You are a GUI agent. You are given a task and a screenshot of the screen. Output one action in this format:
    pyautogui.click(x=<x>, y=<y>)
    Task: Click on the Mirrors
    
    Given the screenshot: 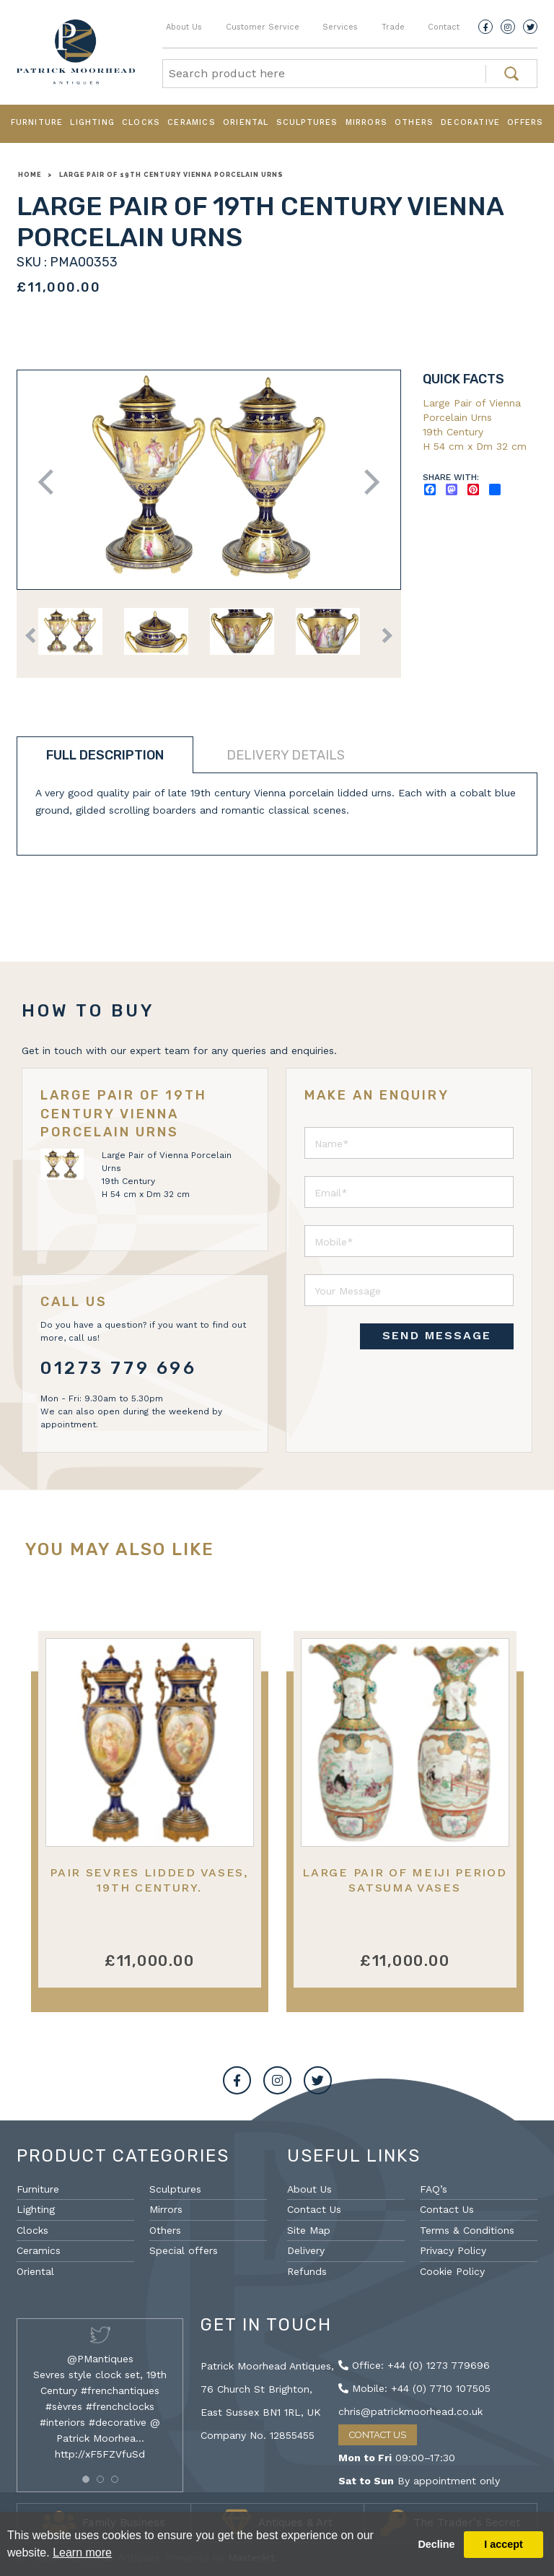 What is the action you would take?
    pyautogui.click(x=366, y=122)
    